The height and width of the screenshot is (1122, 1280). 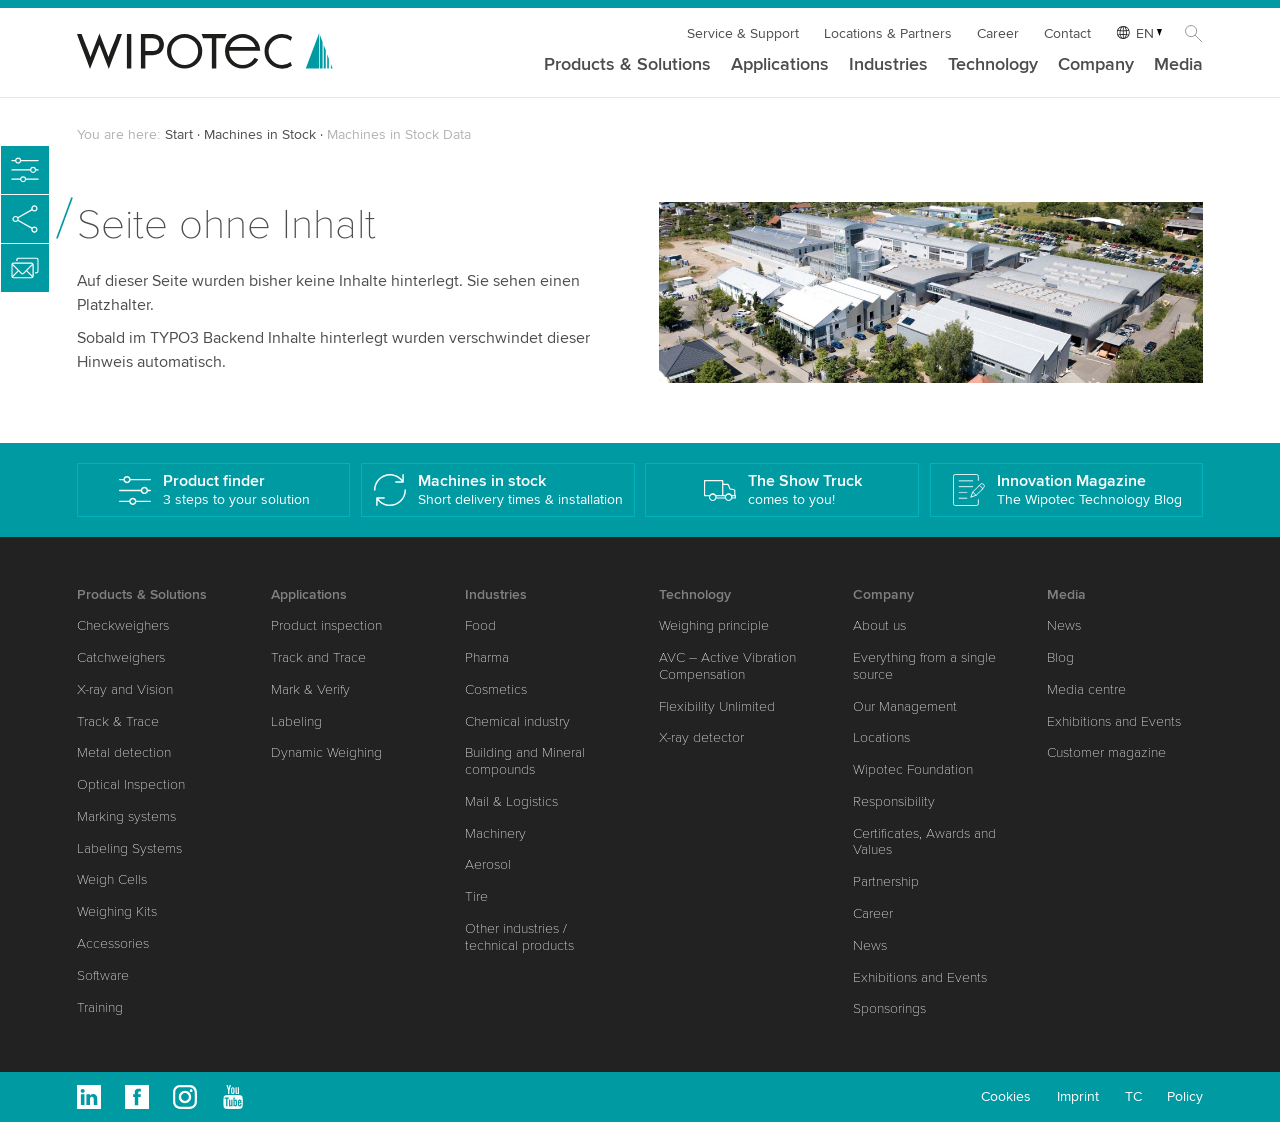 What do you see at coordinates (1096, 65) in the screenshot?
I see `Company` at bounding box center [1096, 65].